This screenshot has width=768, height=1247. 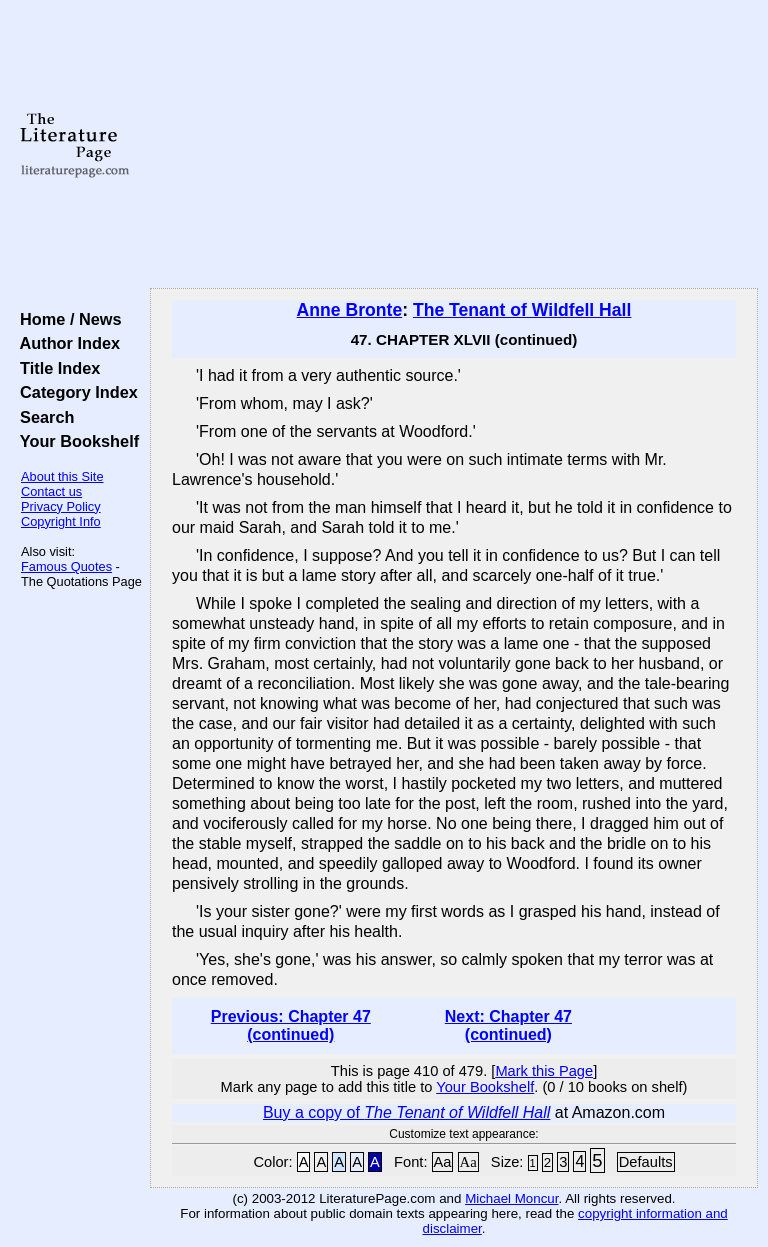 What do you see at coordinates (443, 1162) in the screenshot?
I see `Aa` at bounding box center [443, 1162].